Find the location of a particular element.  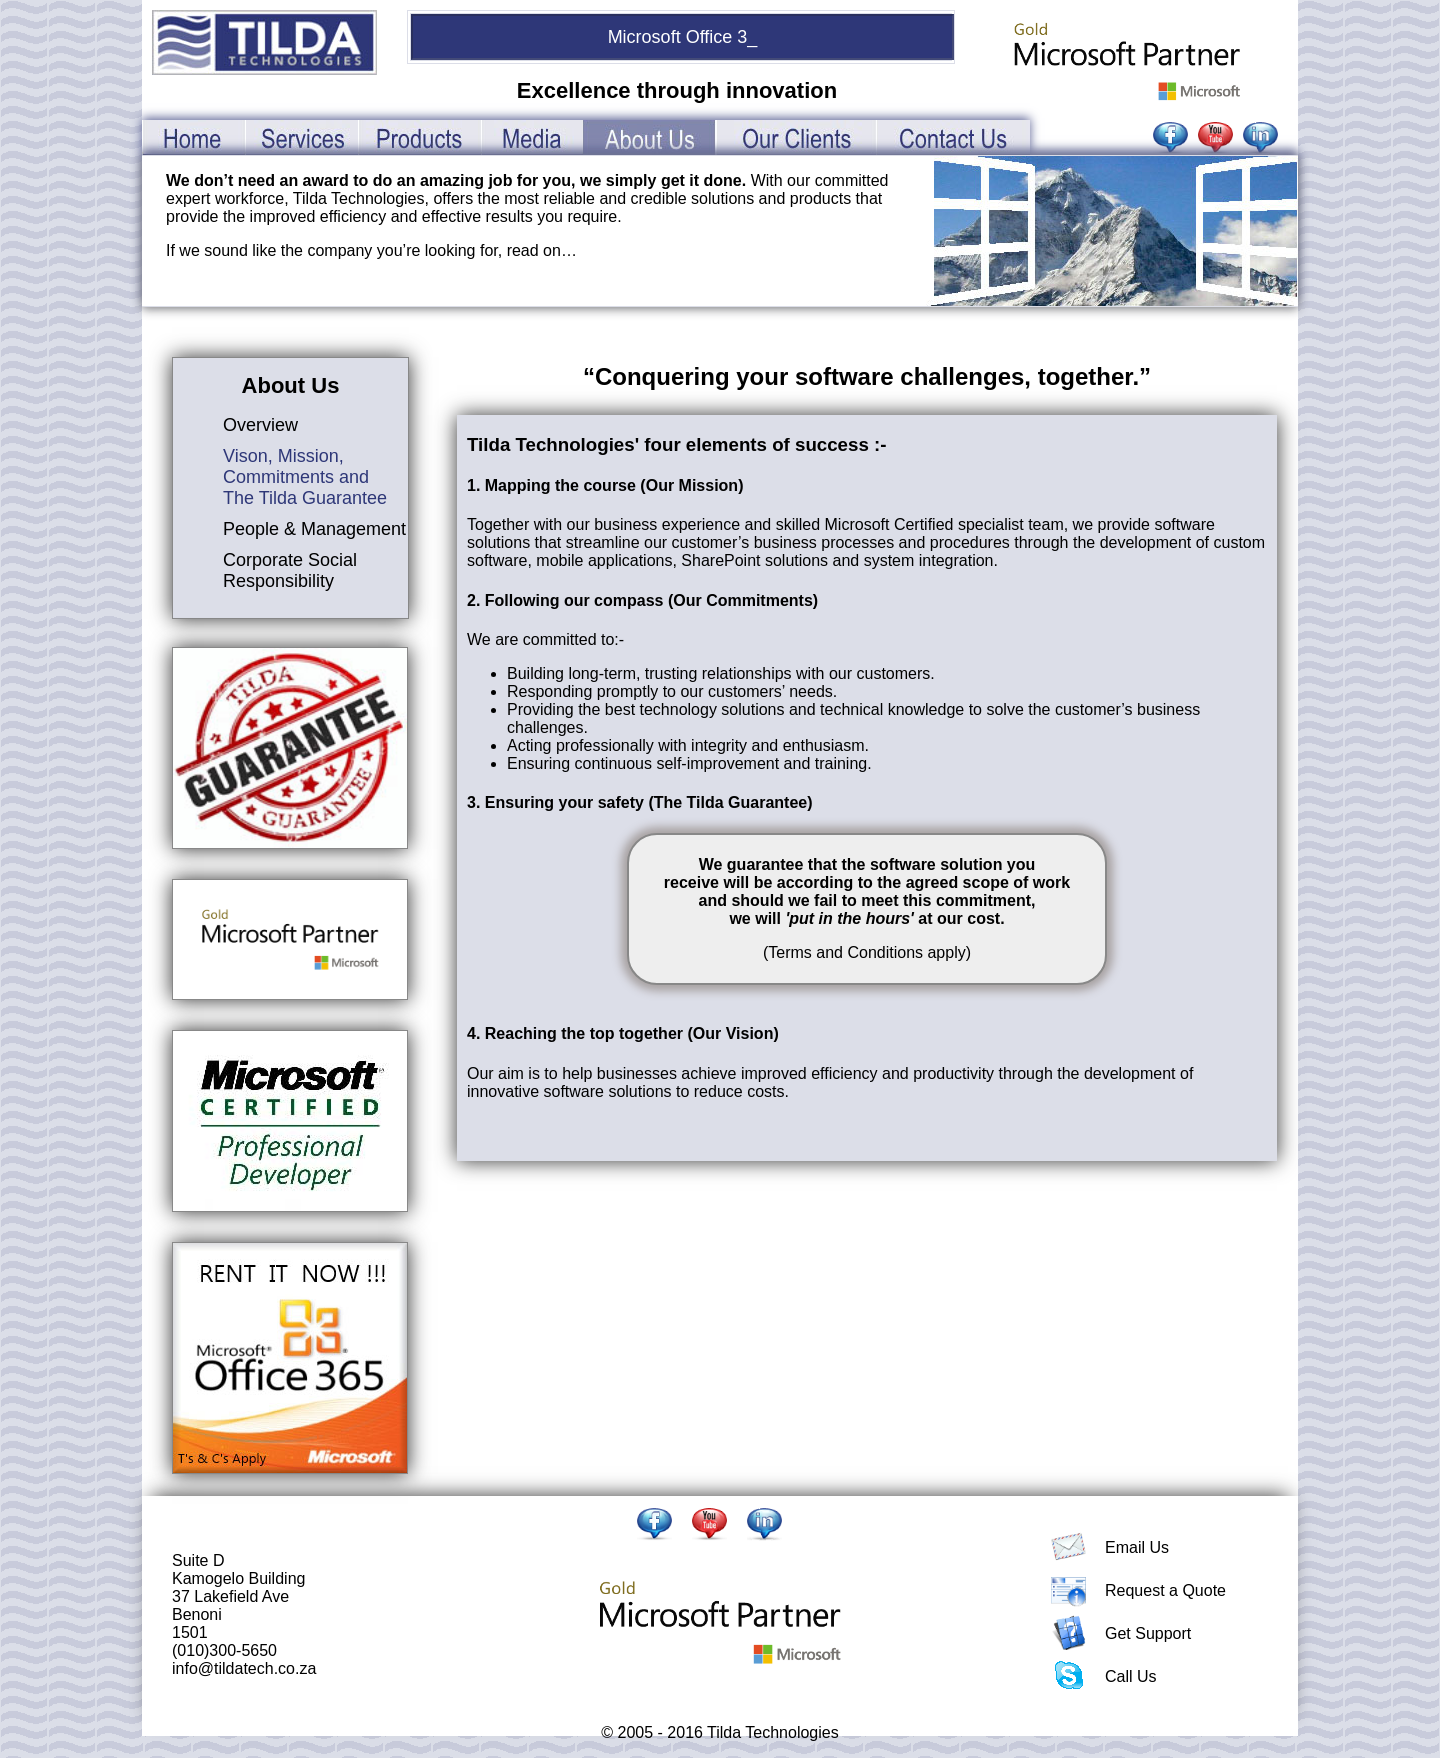

ContactUs is located at coordinates (953, 137).